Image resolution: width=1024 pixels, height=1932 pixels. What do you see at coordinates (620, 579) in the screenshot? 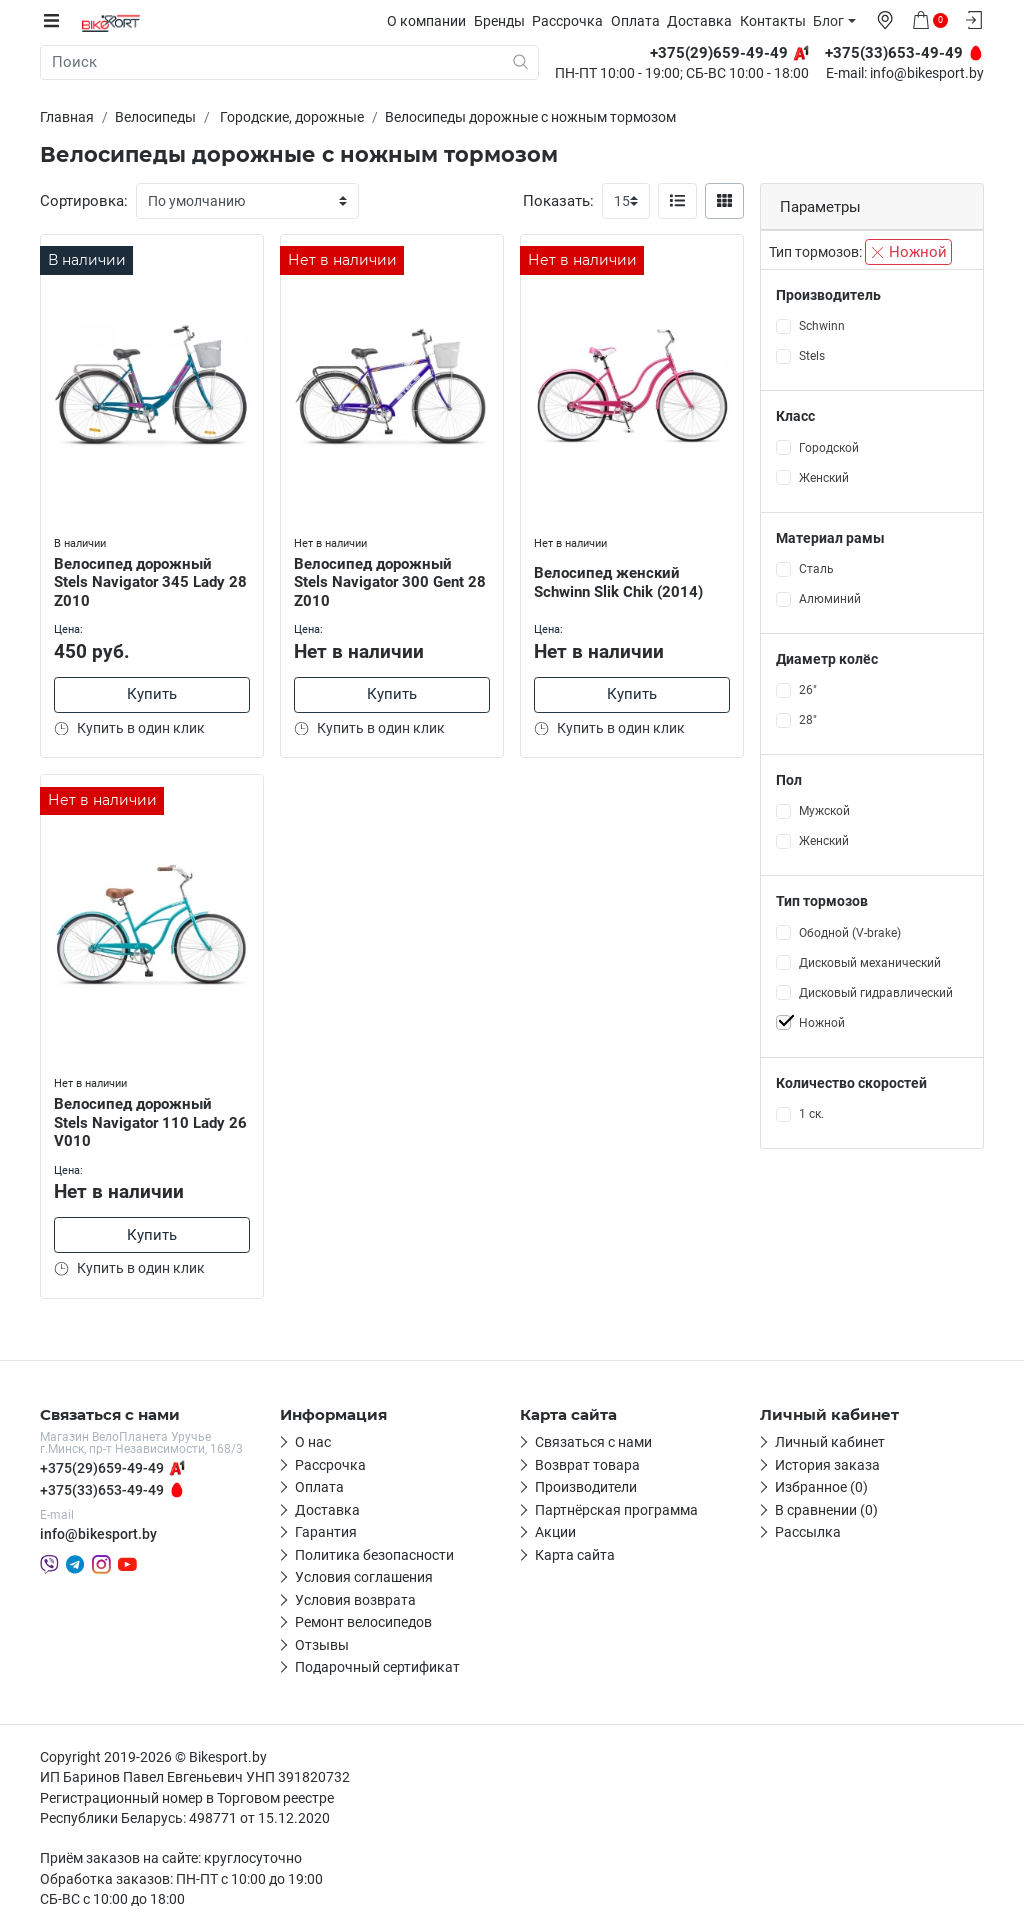
I see `Велосипед женский Schwinn Slik Chik (2014)` at bounding box center [620, 579].